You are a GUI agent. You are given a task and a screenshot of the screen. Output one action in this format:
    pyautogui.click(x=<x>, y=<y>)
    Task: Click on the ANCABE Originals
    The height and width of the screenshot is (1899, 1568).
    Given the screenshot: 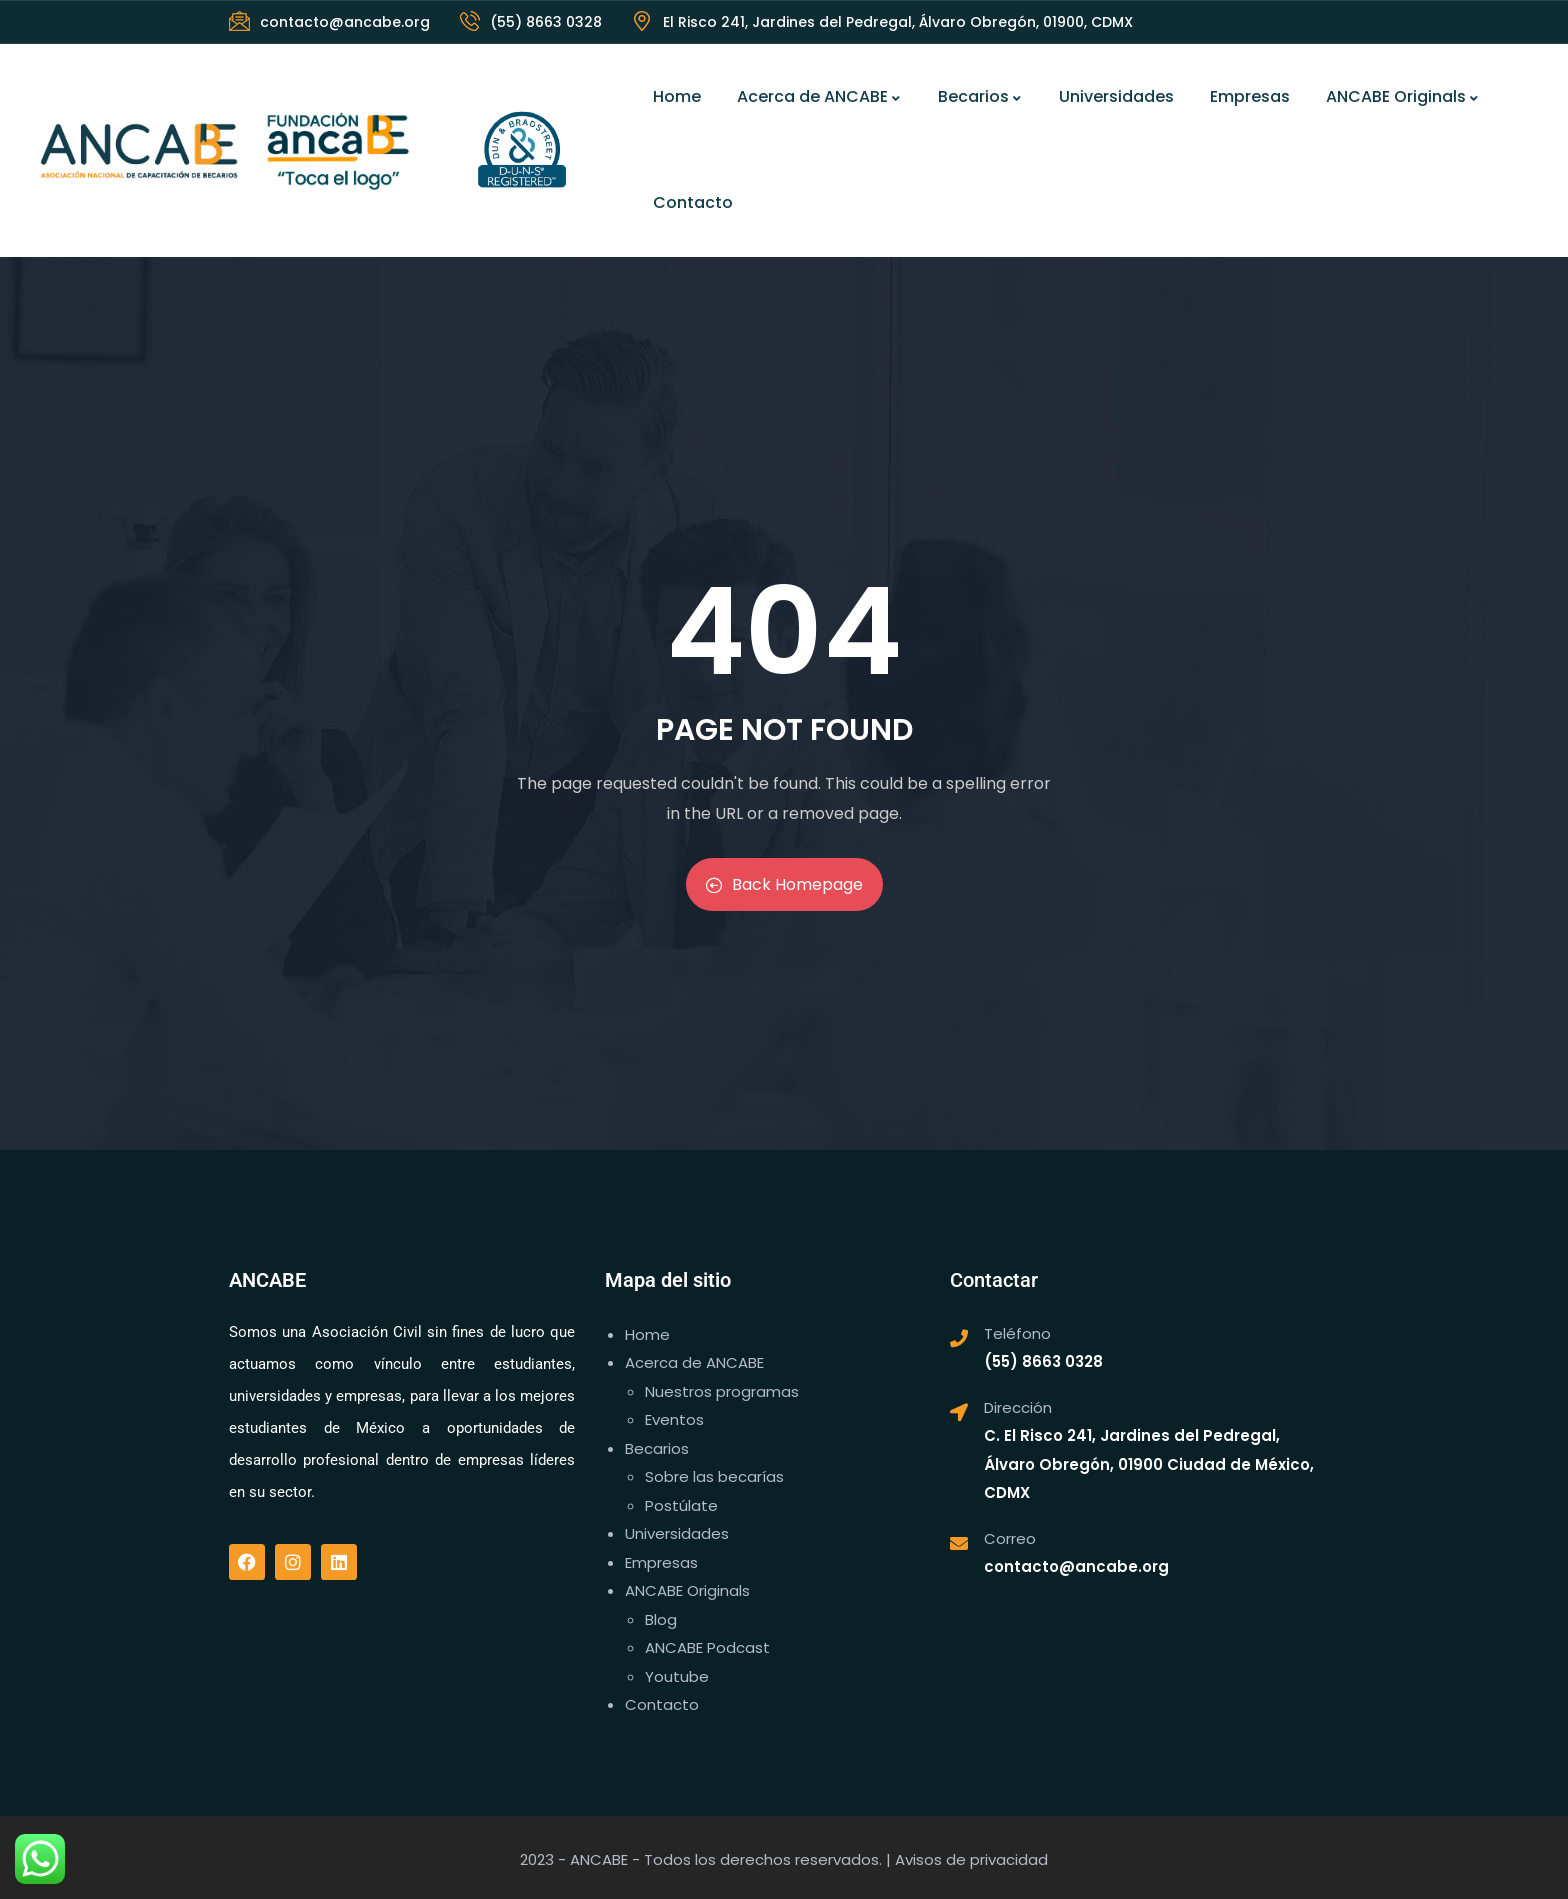 What is the action you would take?
    pyautogui.click(x=1403, y=96)
    